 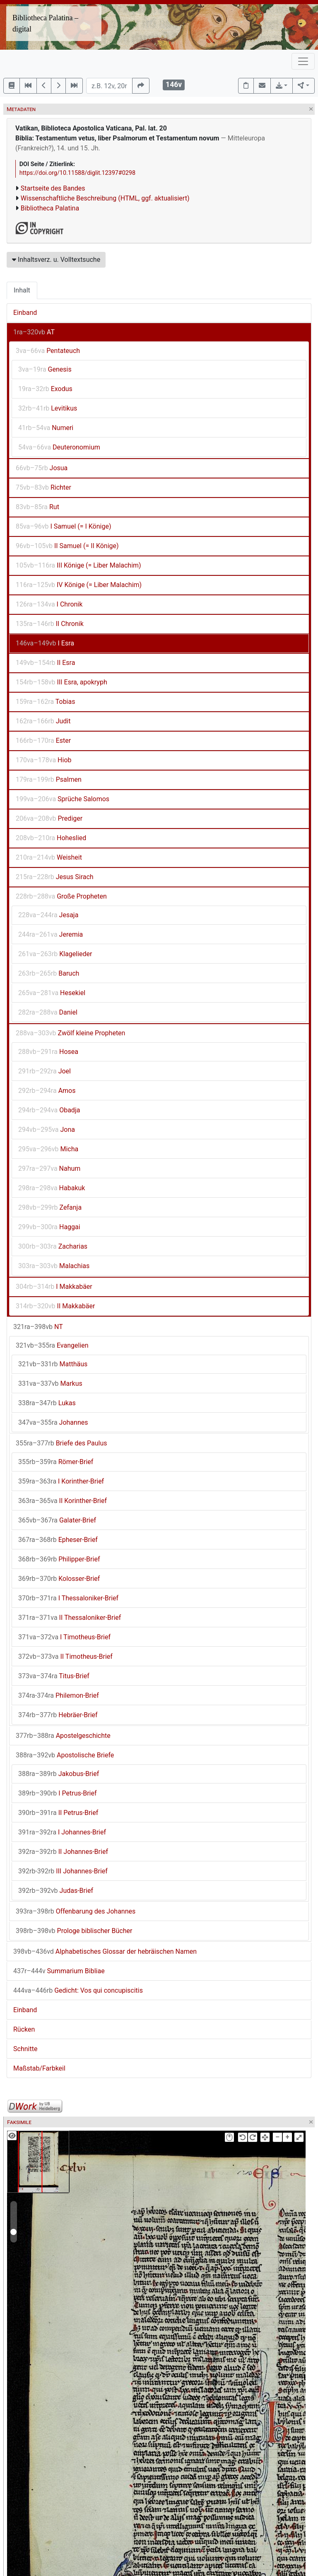 I want to click on Jesus Sirach, so click(x=55, y=877).